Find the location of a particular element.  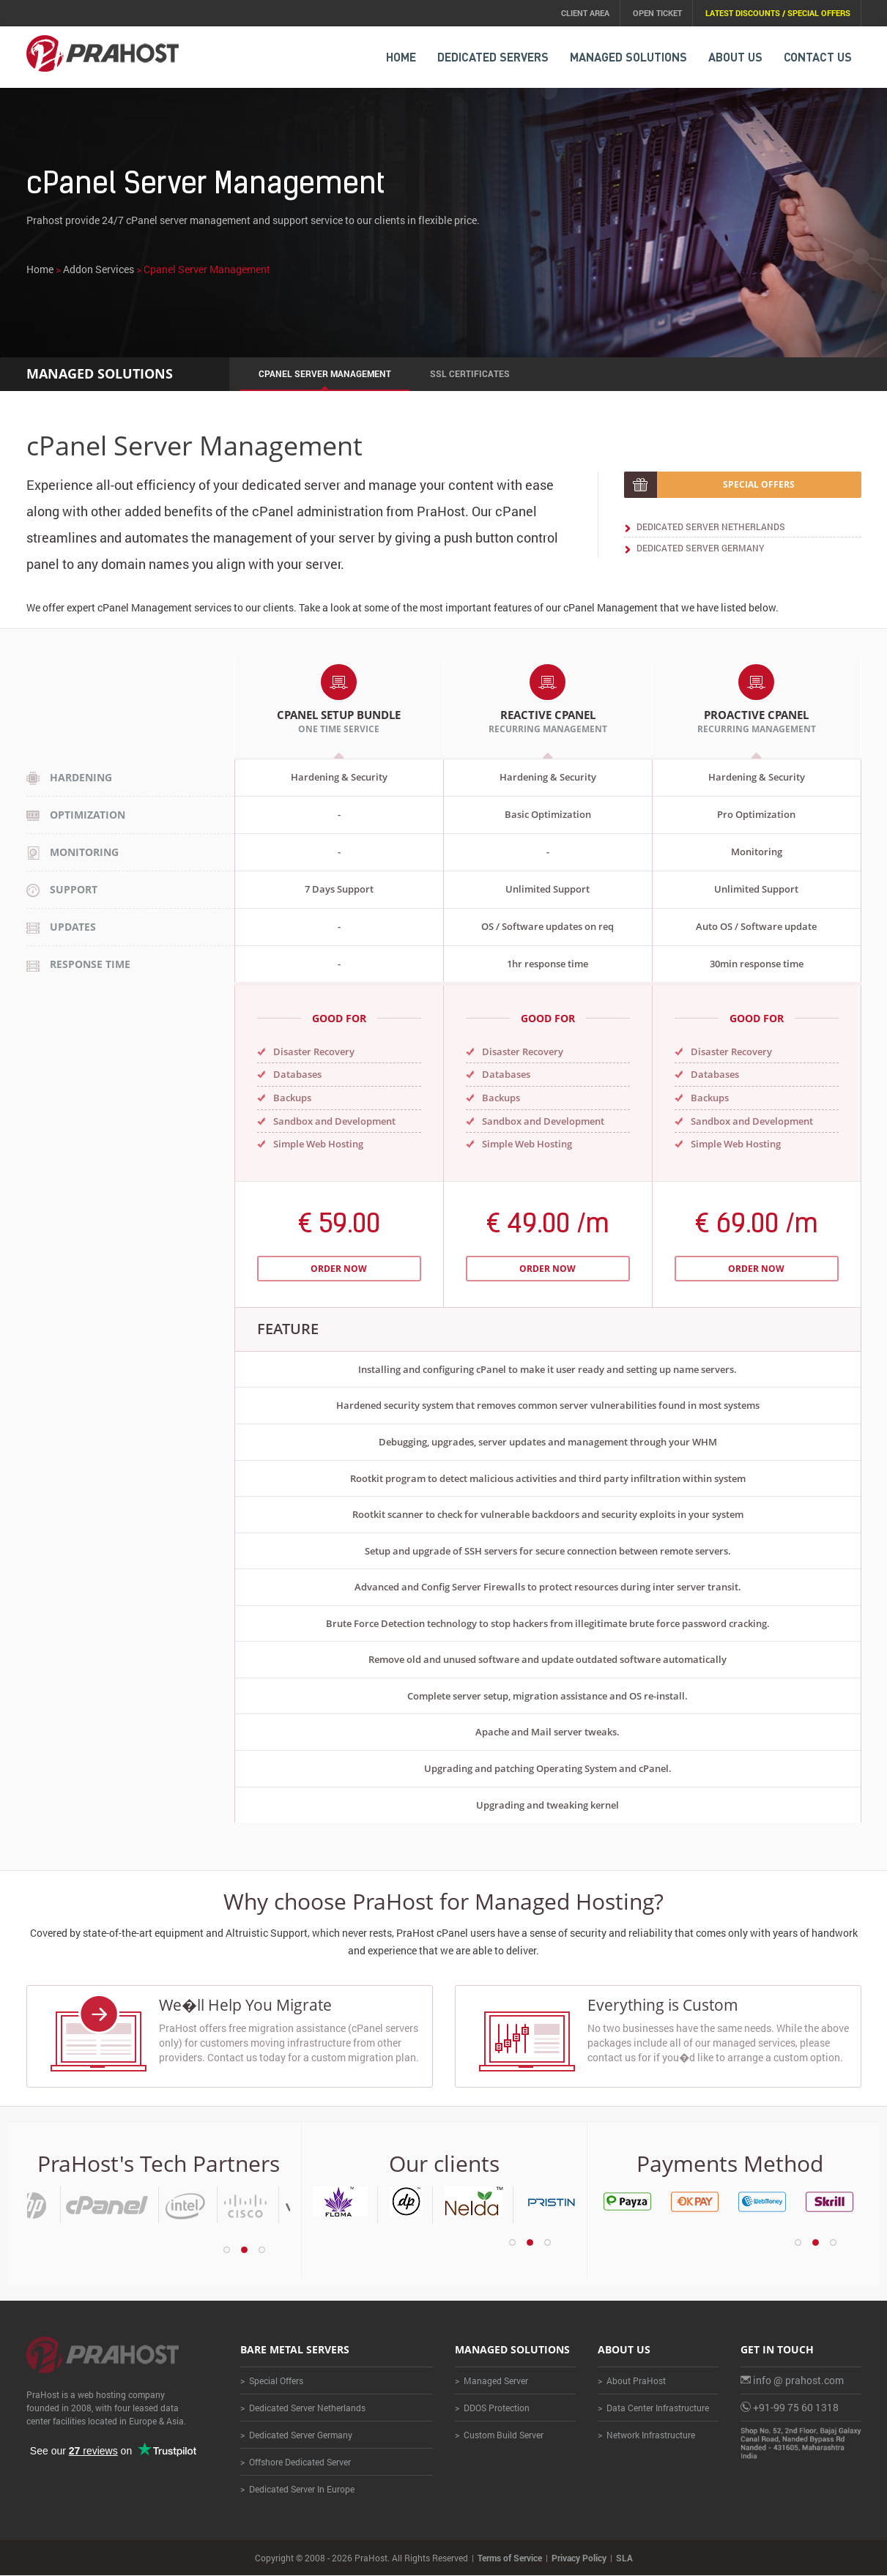

> Dedicated Server Germany is located at coordinates (296, 2435).